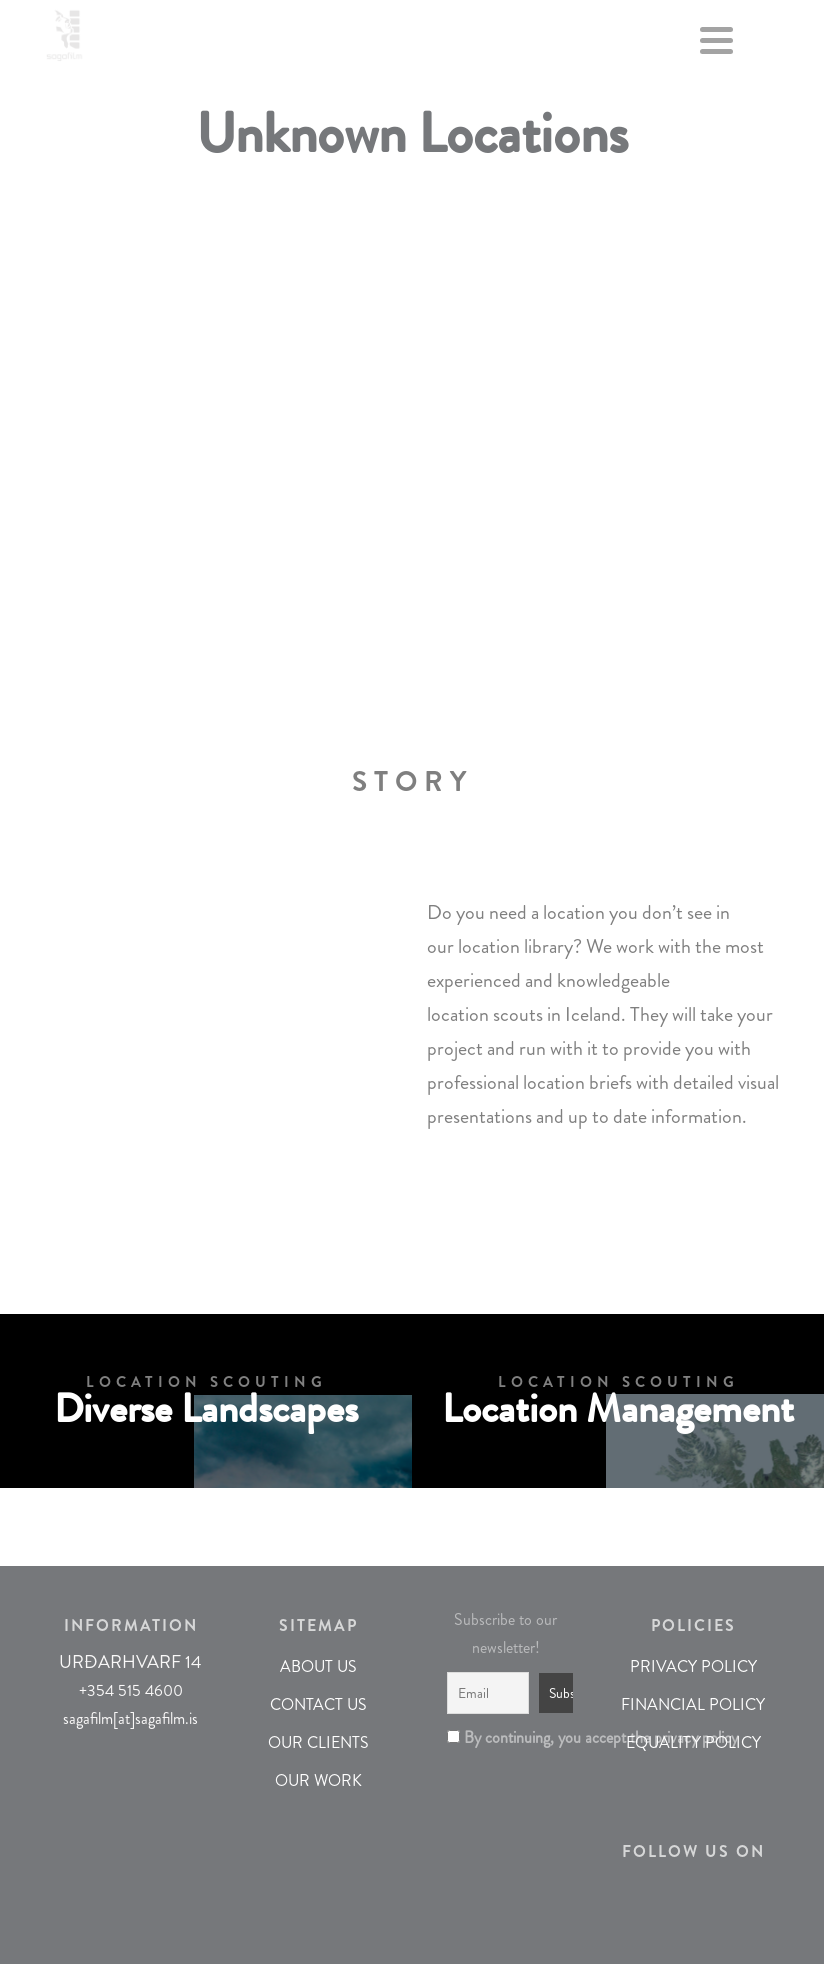 The width and height of the screenshot is (824, 1964). I want to click on OUR WORK, so click(318, 1780).